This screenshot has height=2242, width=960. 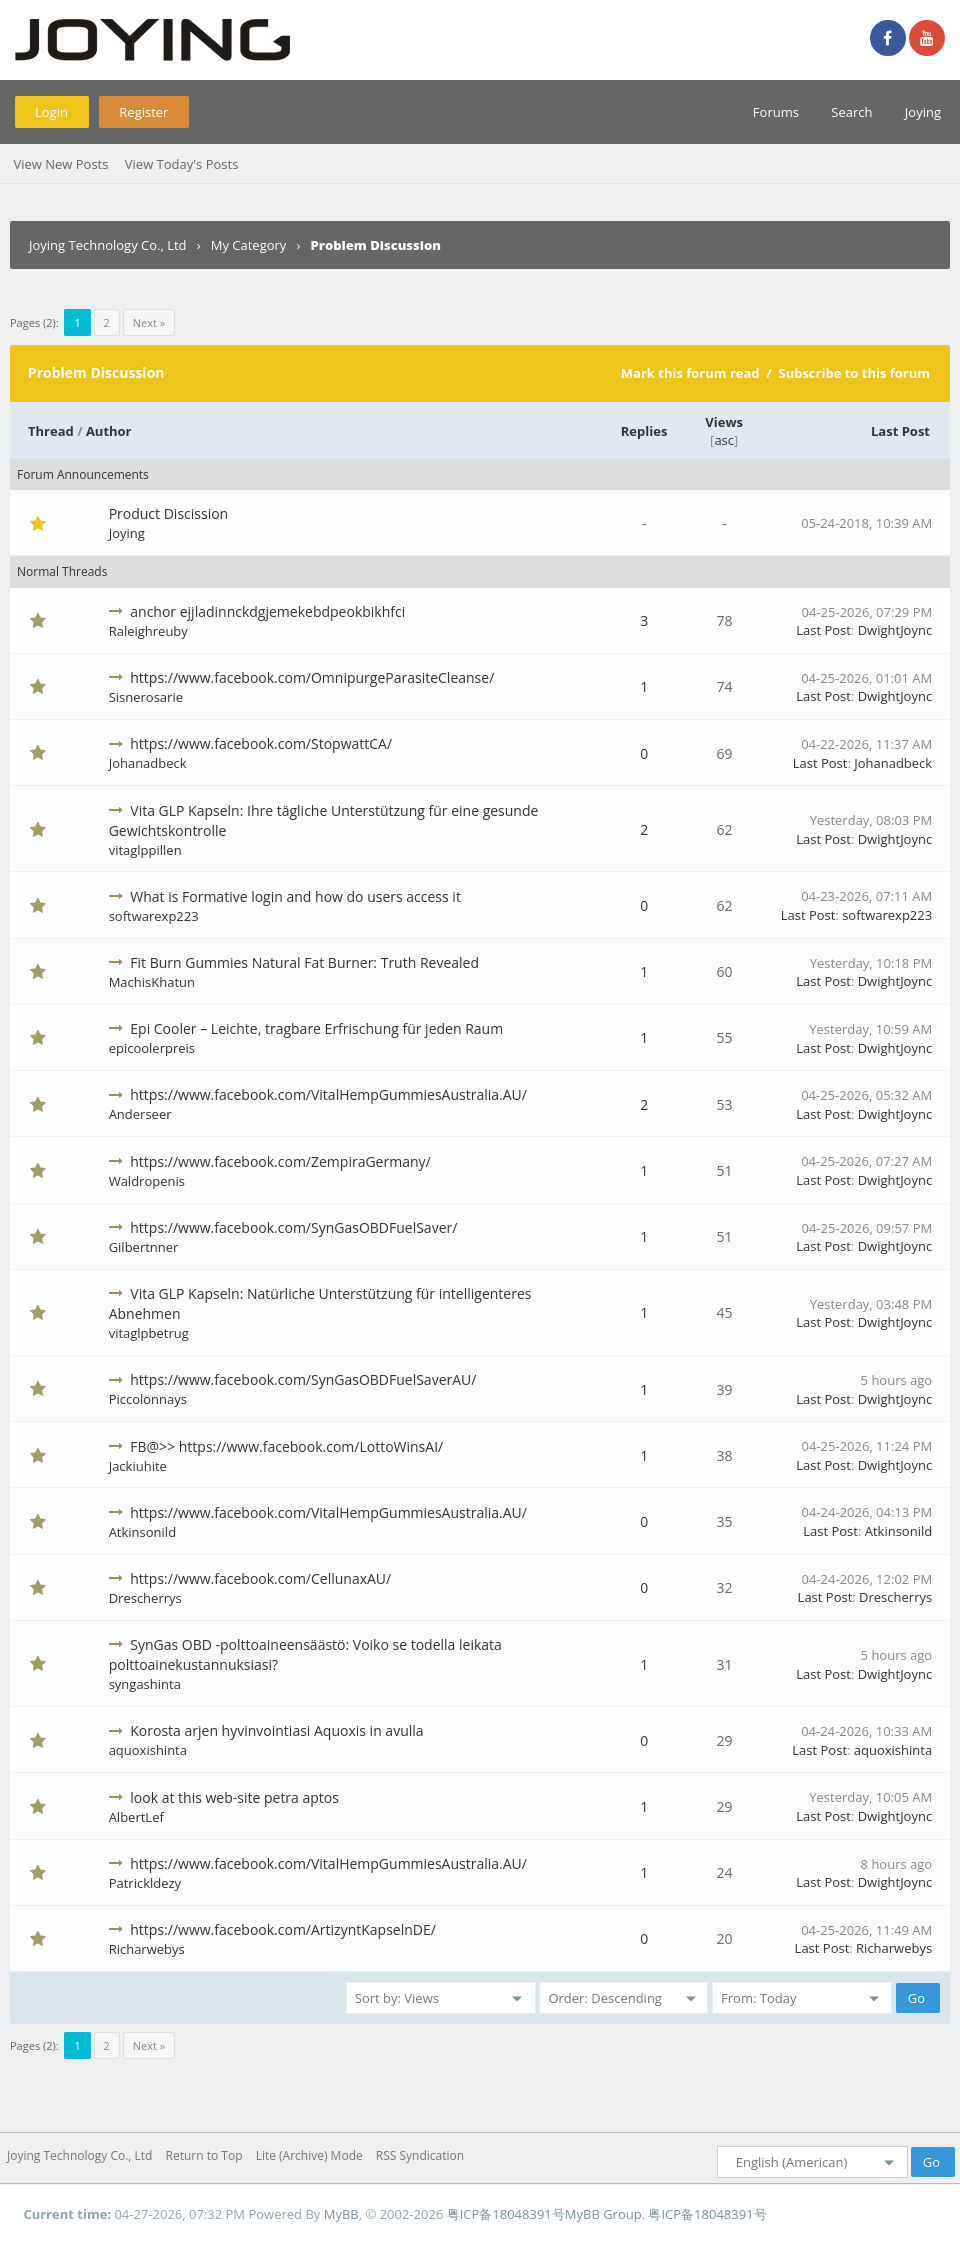 I want to click on AlbertLef, so click(x=136, y=1817).